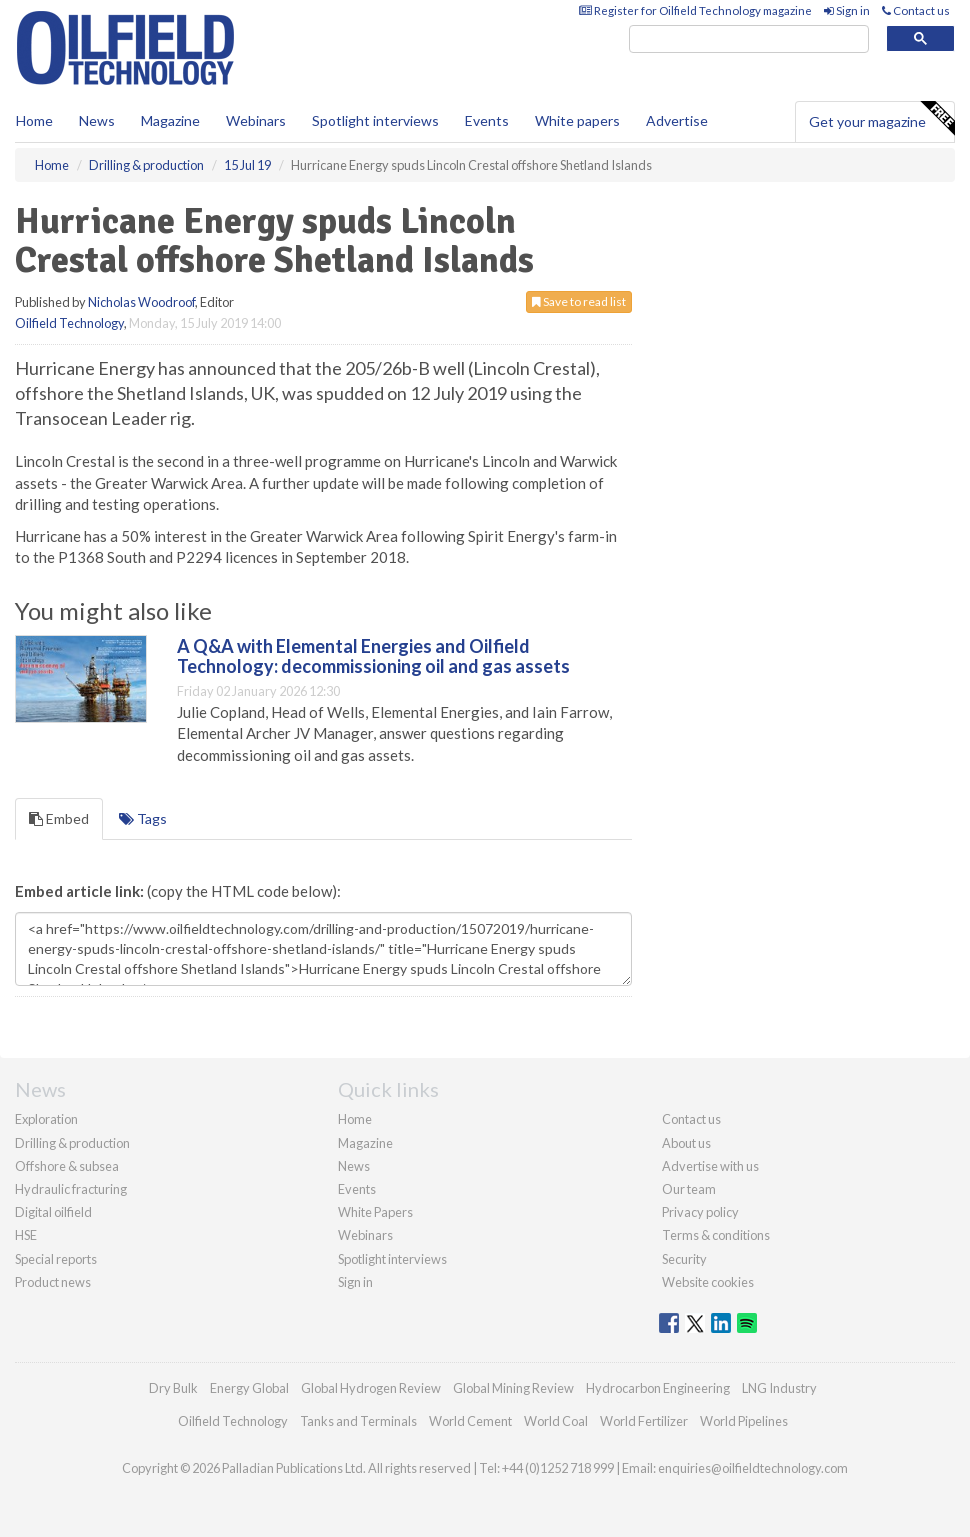 Image resolution: width=970 pixels, height=1537 pixels. What do you see at coordinates (249, 1388) in the screenshot?
I see `Energy Global` at bounding box center [249, 1388].